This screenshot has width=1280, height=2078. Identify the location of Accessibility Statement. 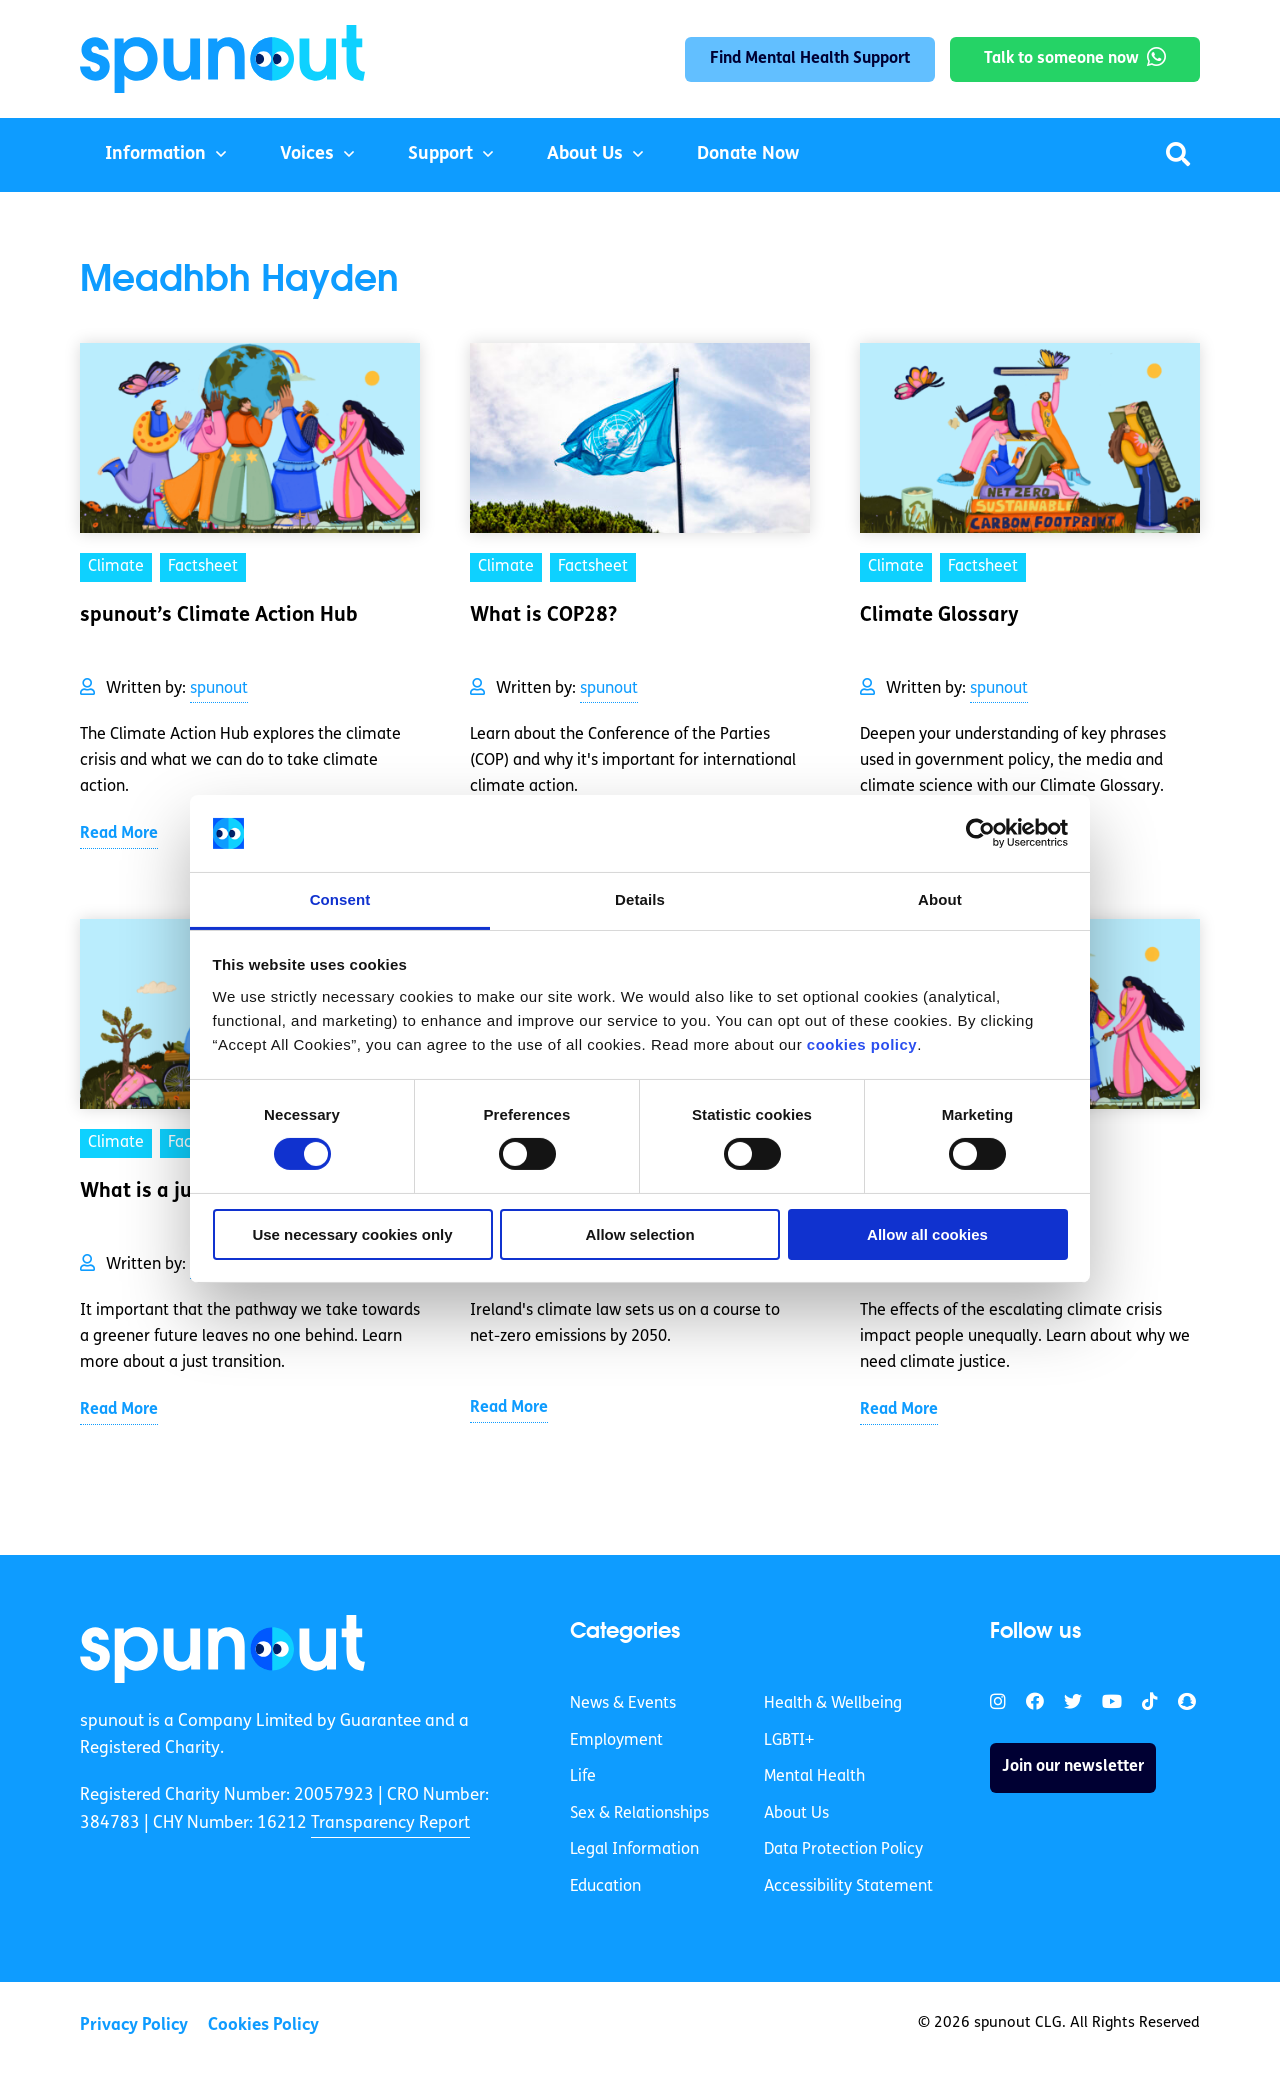
(848, 1887).